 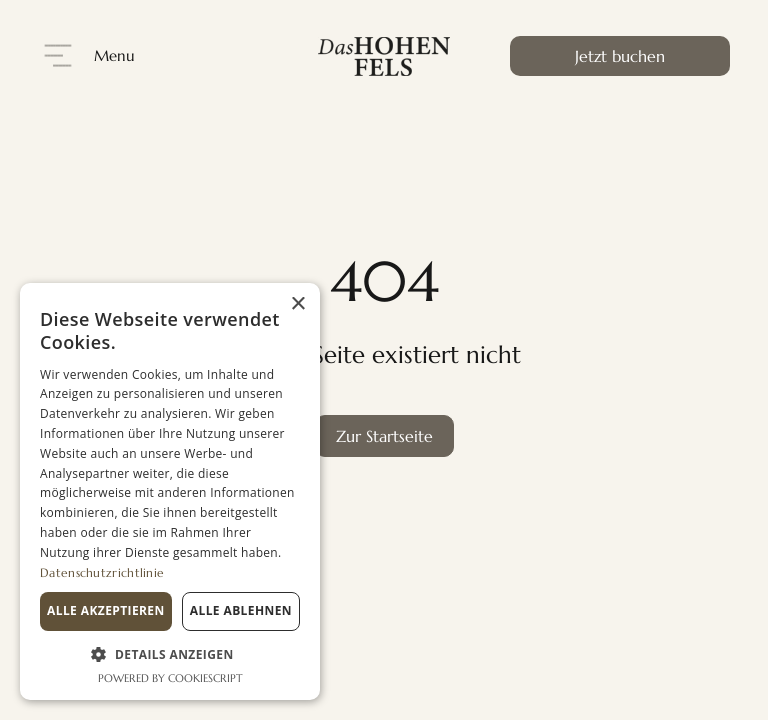 I want to click on Powered by CookieScript [Powered by CookieScript, opens a new window], so click(x=170, y=678).